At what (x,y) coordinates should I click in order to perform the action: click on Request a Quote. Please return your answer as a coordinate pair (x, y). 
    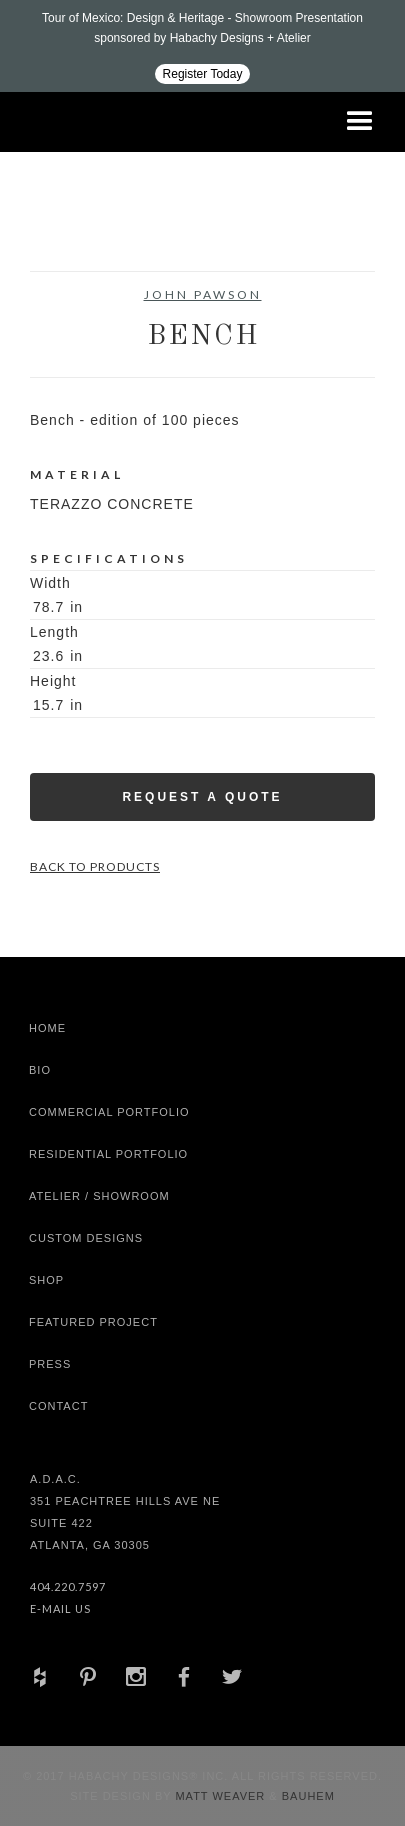
    Looking at the image, I should click on (202, 797).